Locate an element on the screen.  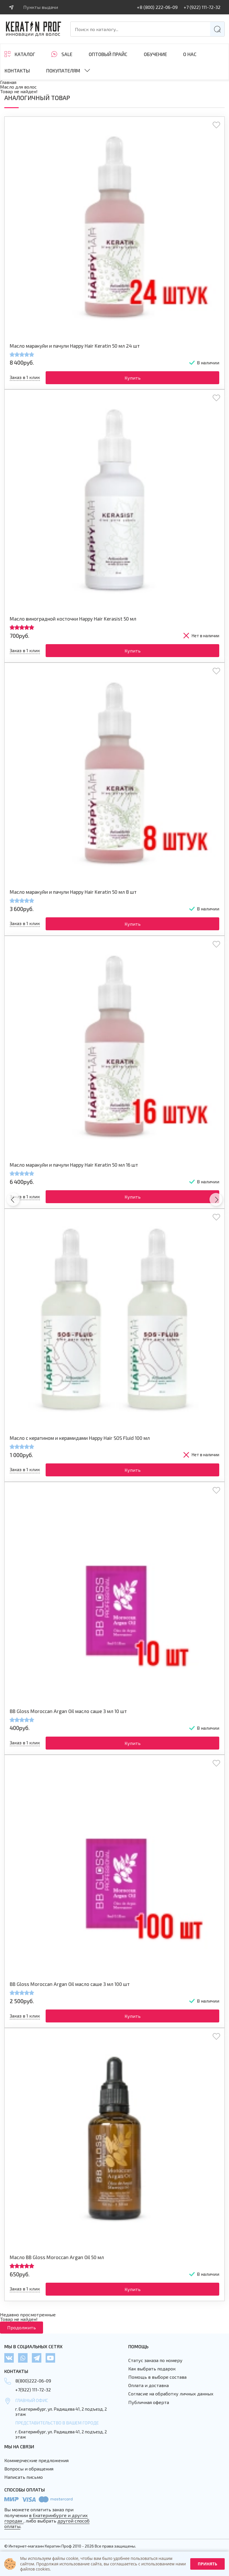
ОБУЧЕНИЕ is located at coordinates (155, 54).